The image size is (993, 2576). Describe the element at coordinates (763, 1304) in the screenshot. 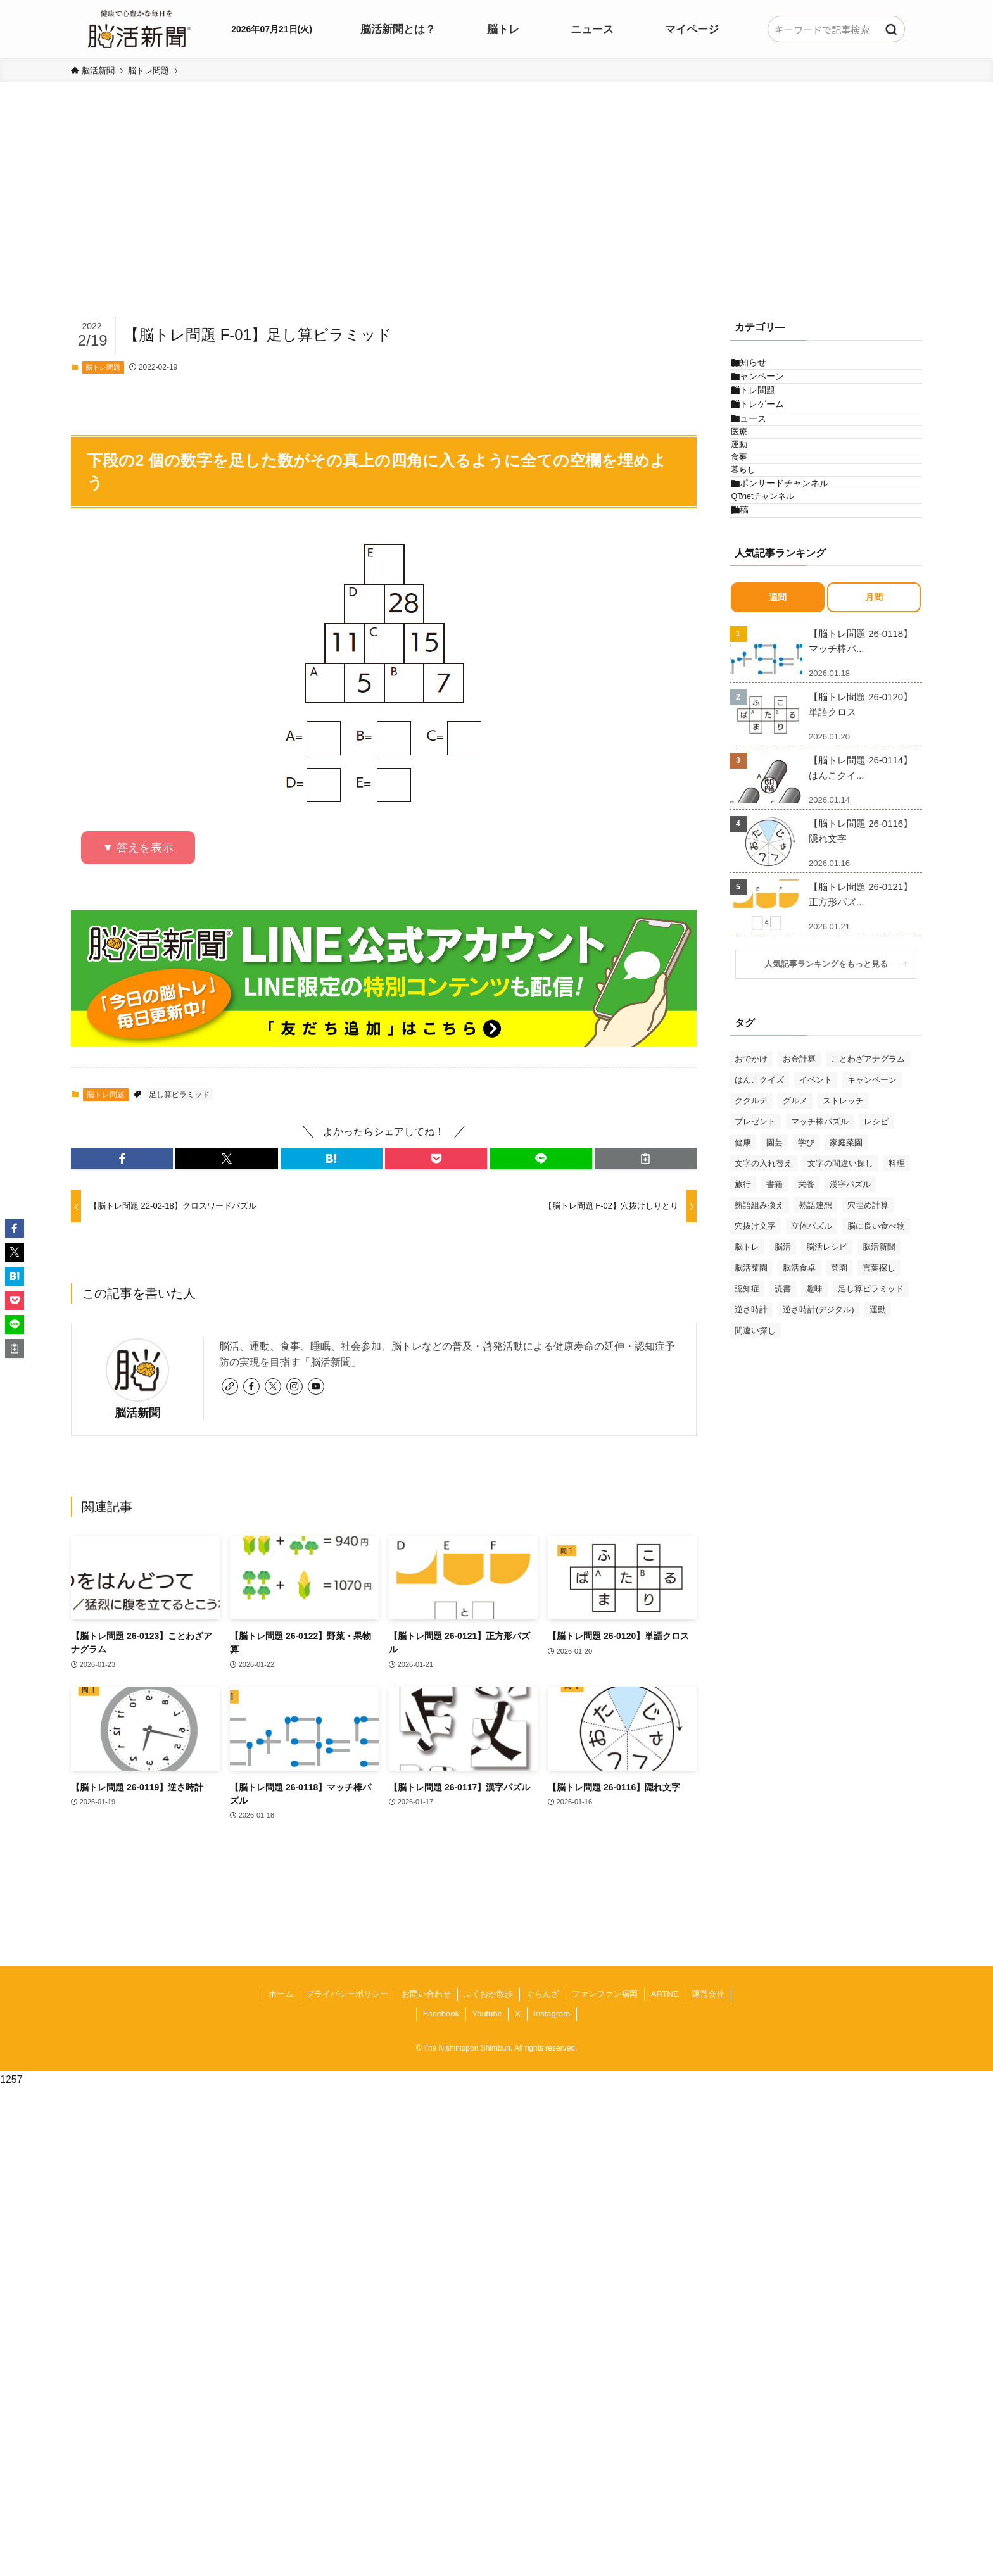

I see `文字の入れ替え [文字の入れ替え (59個の項目)]` at that location.